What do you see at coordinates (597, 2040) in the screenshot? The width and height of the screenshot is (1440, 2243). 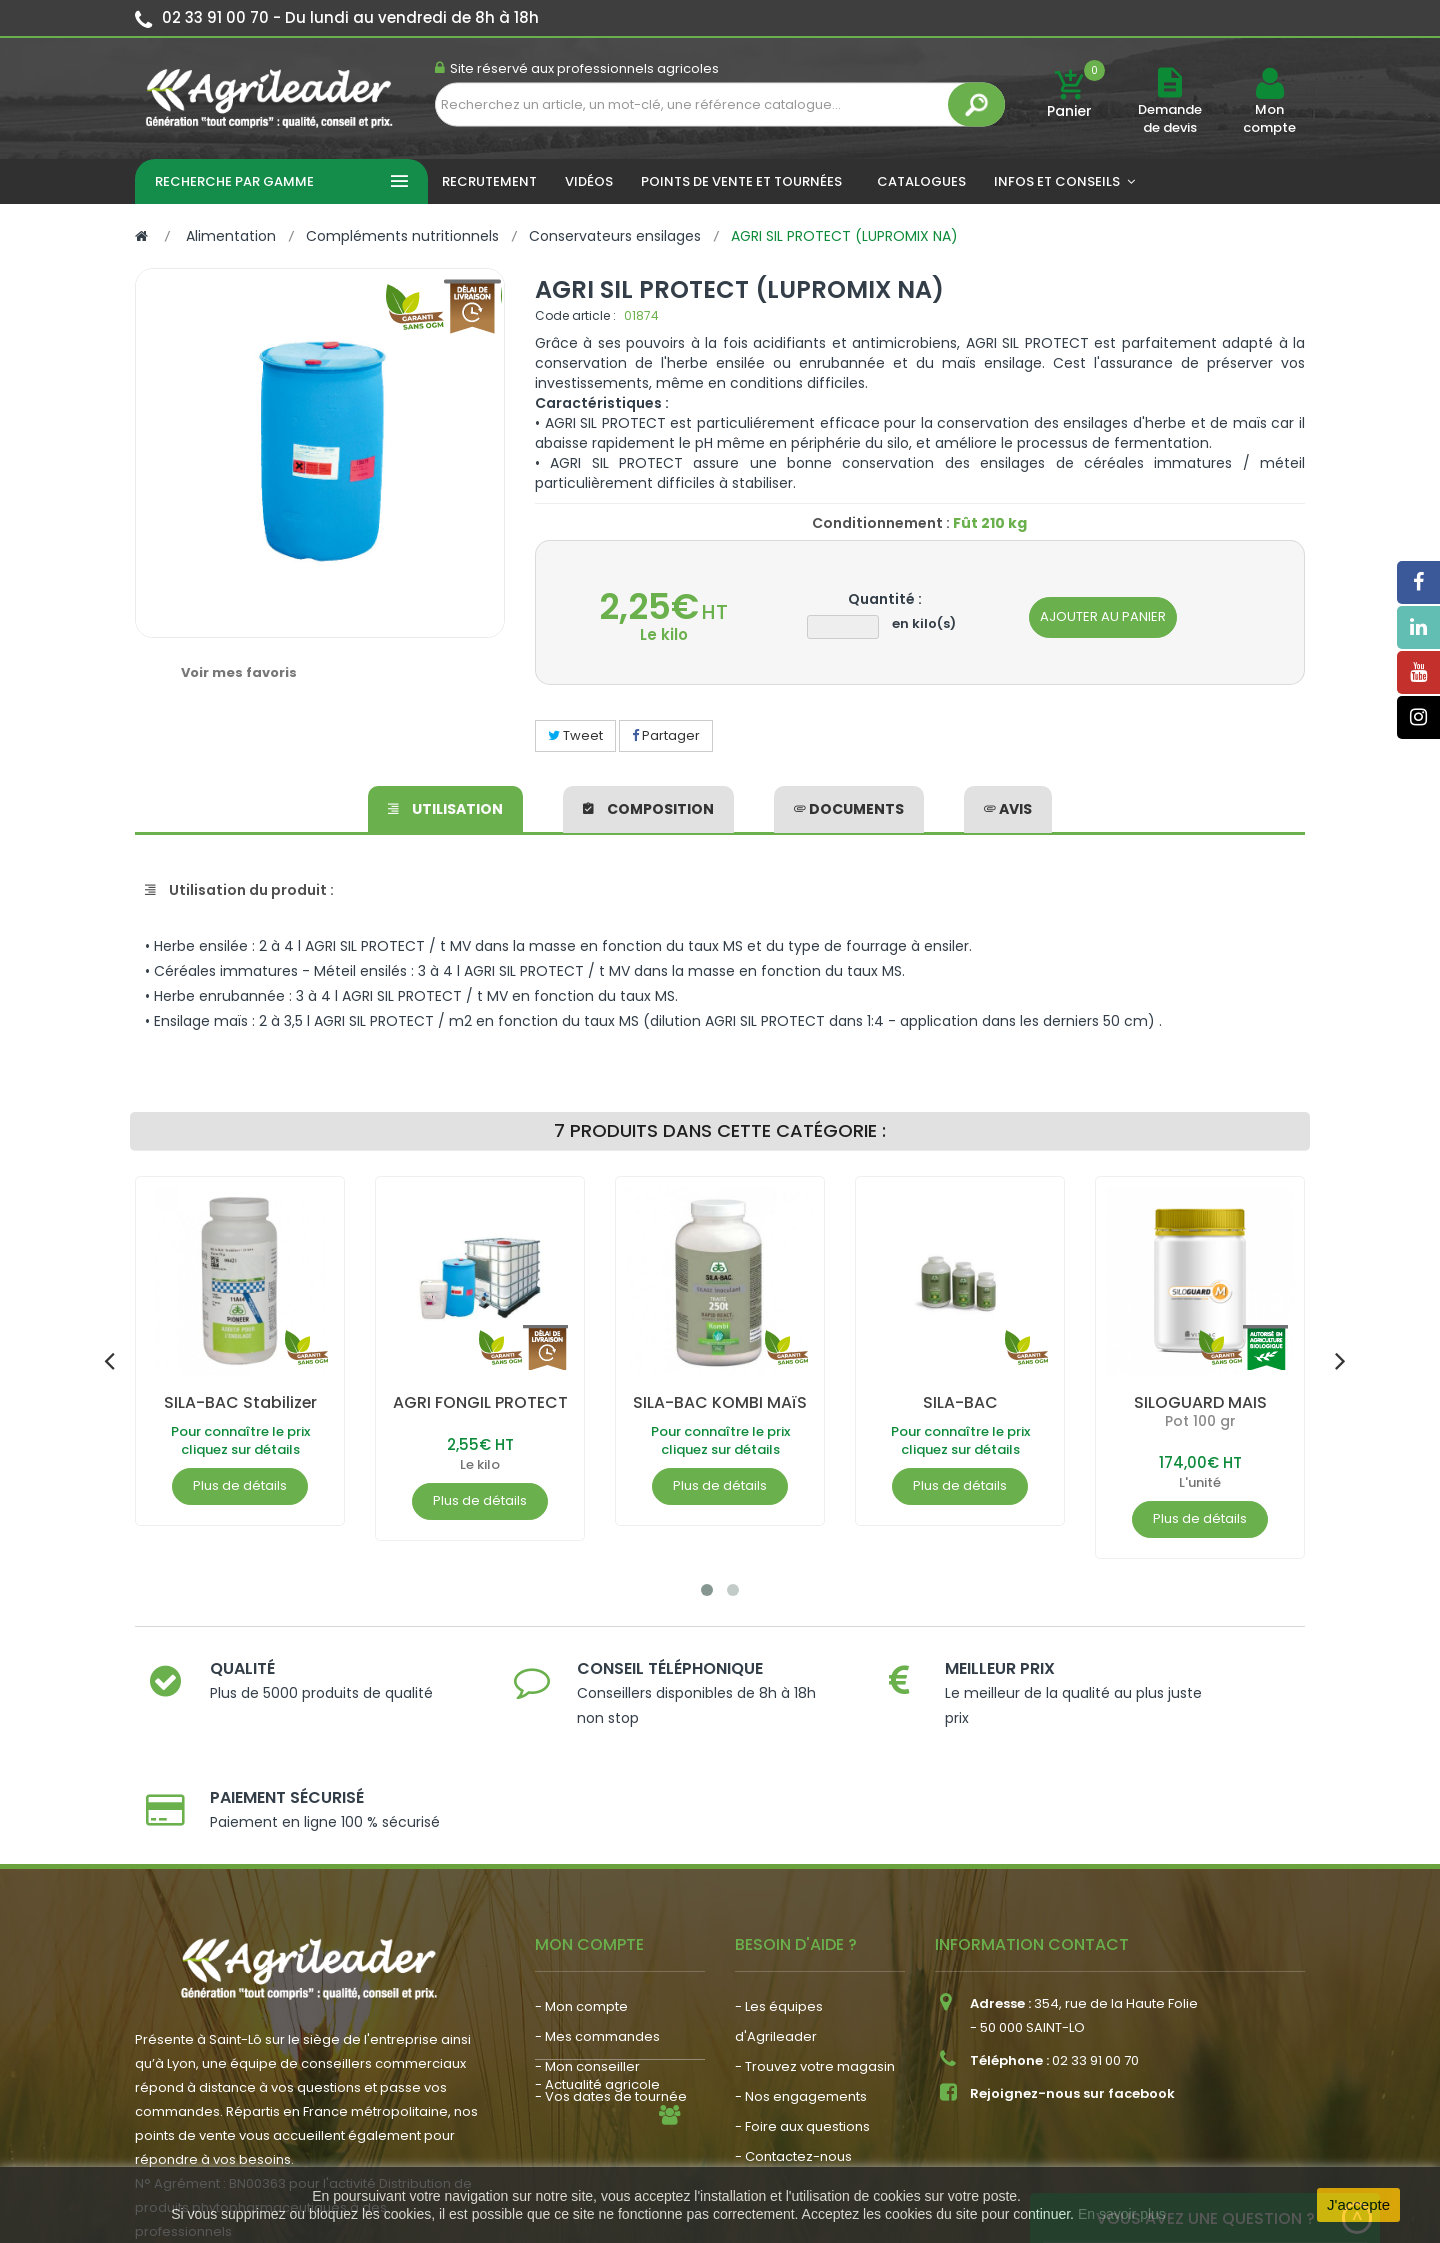 I see `- Actualité agricole` at bounding box center [597, 2040].